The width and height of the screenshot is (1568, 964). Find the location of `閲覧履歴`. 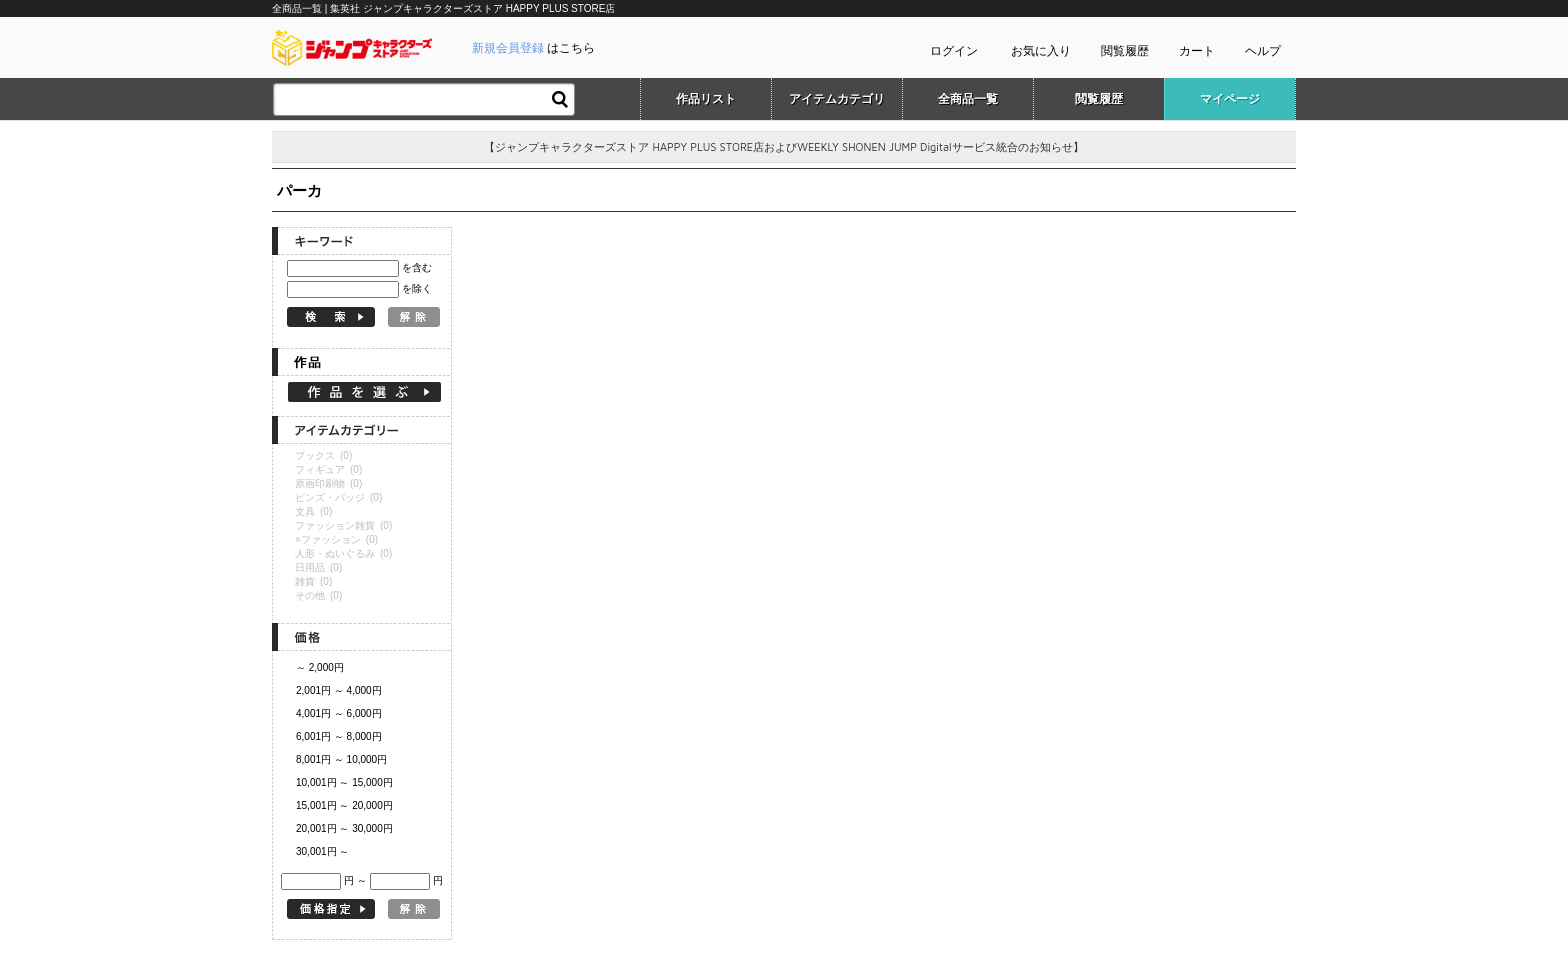

閲覧履歴 is located at coordinates (1125, 51).